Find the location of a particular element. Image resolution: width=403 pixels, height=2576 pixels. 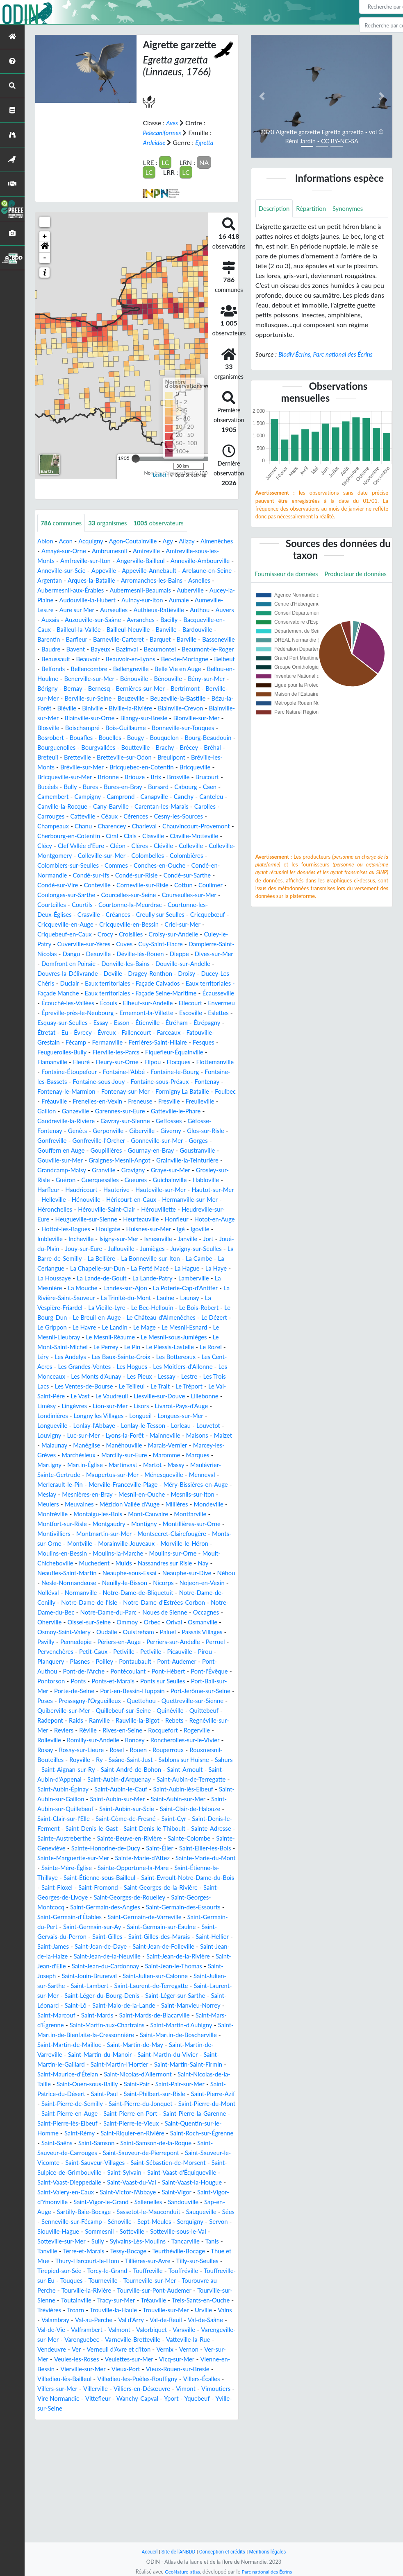

Beauvoir is located at coordinates (109, 669).